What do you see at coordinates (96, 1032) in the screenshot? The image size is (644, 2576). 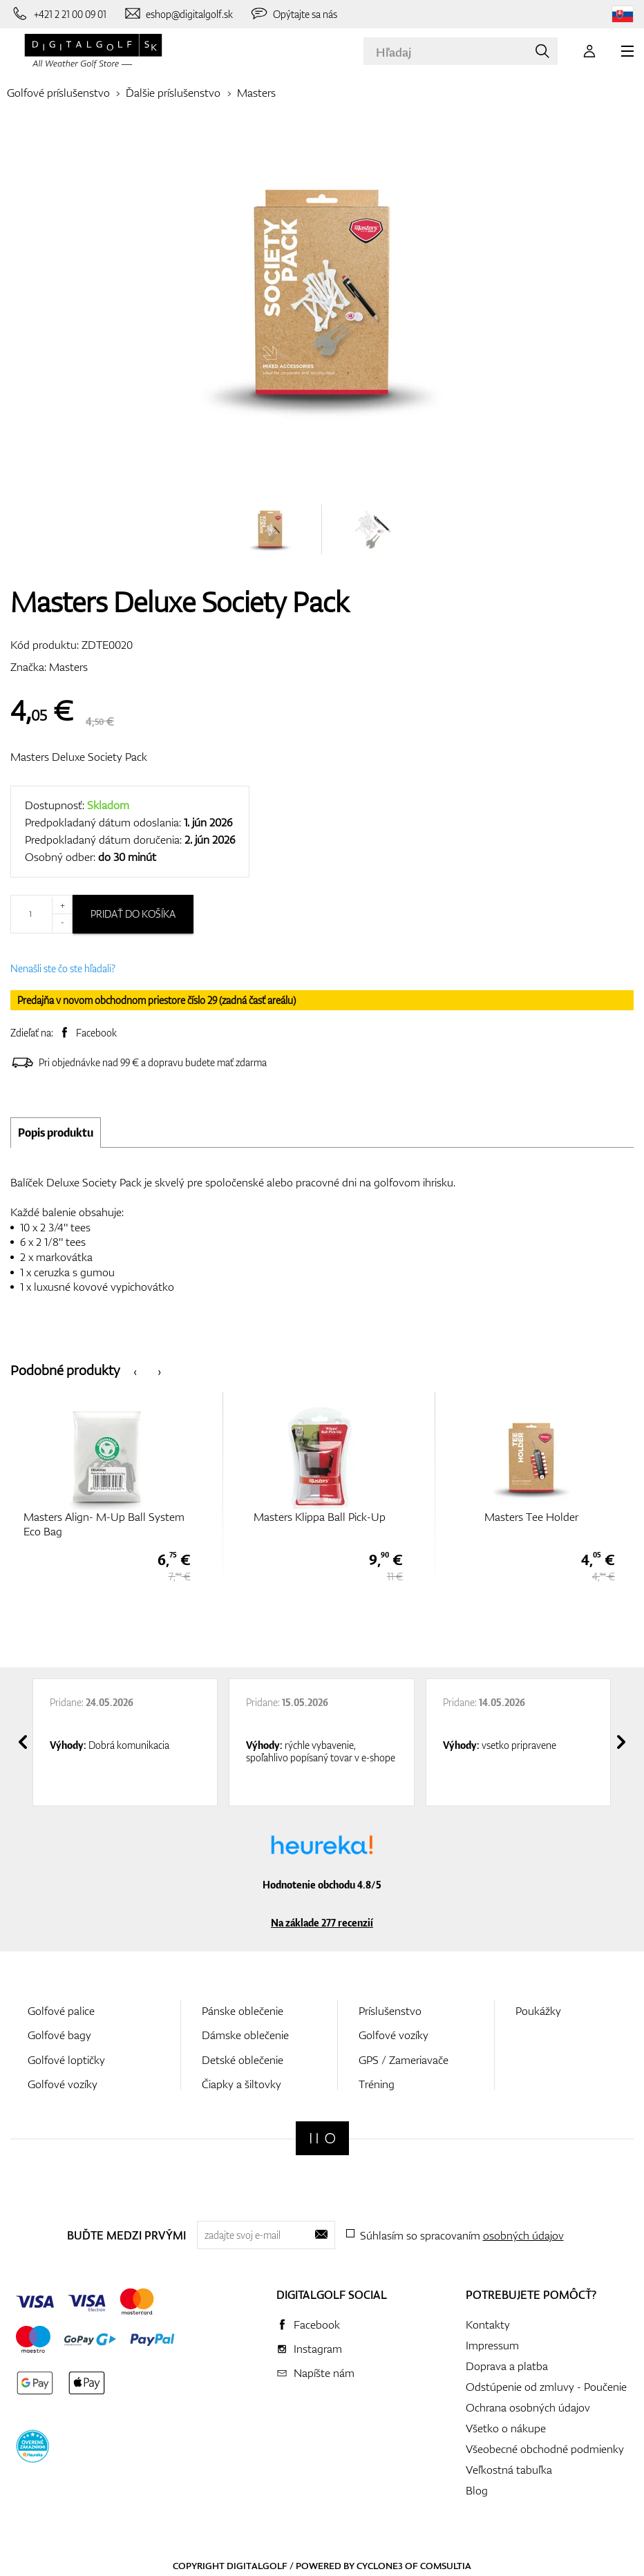 I see `Facebook` at bounding box center [96, 1032].